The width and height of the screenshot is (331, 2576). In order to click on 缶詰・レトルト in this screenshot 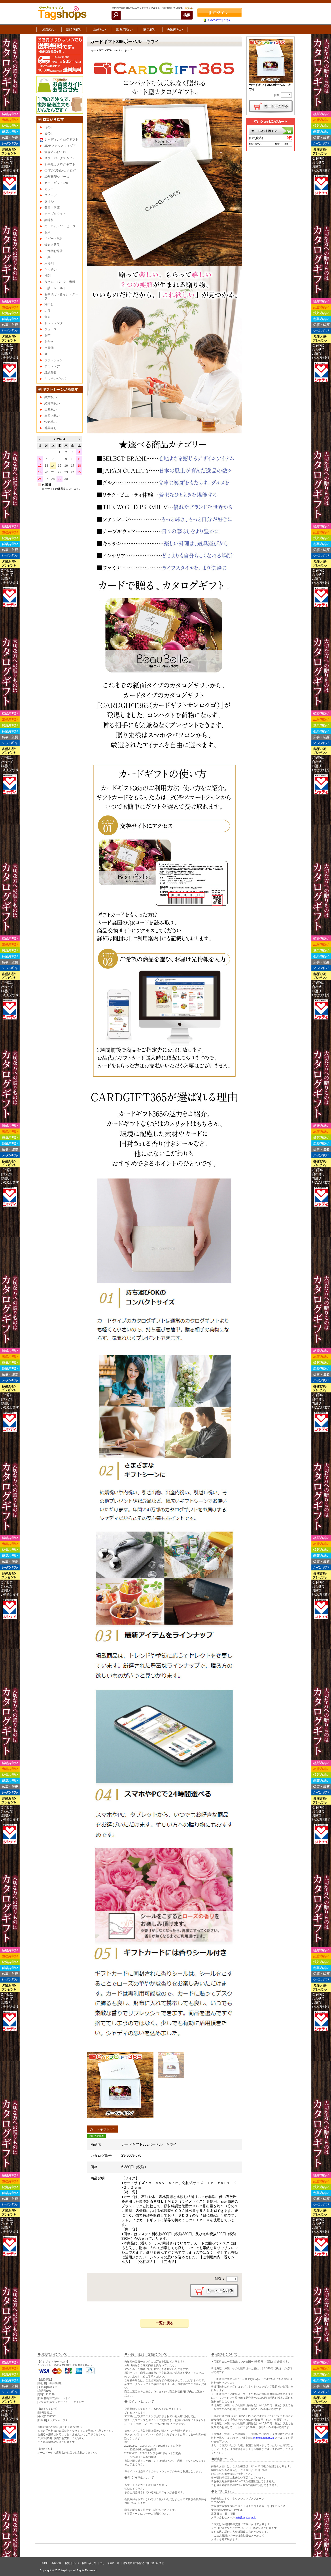, I will do `click(55, 288)`.